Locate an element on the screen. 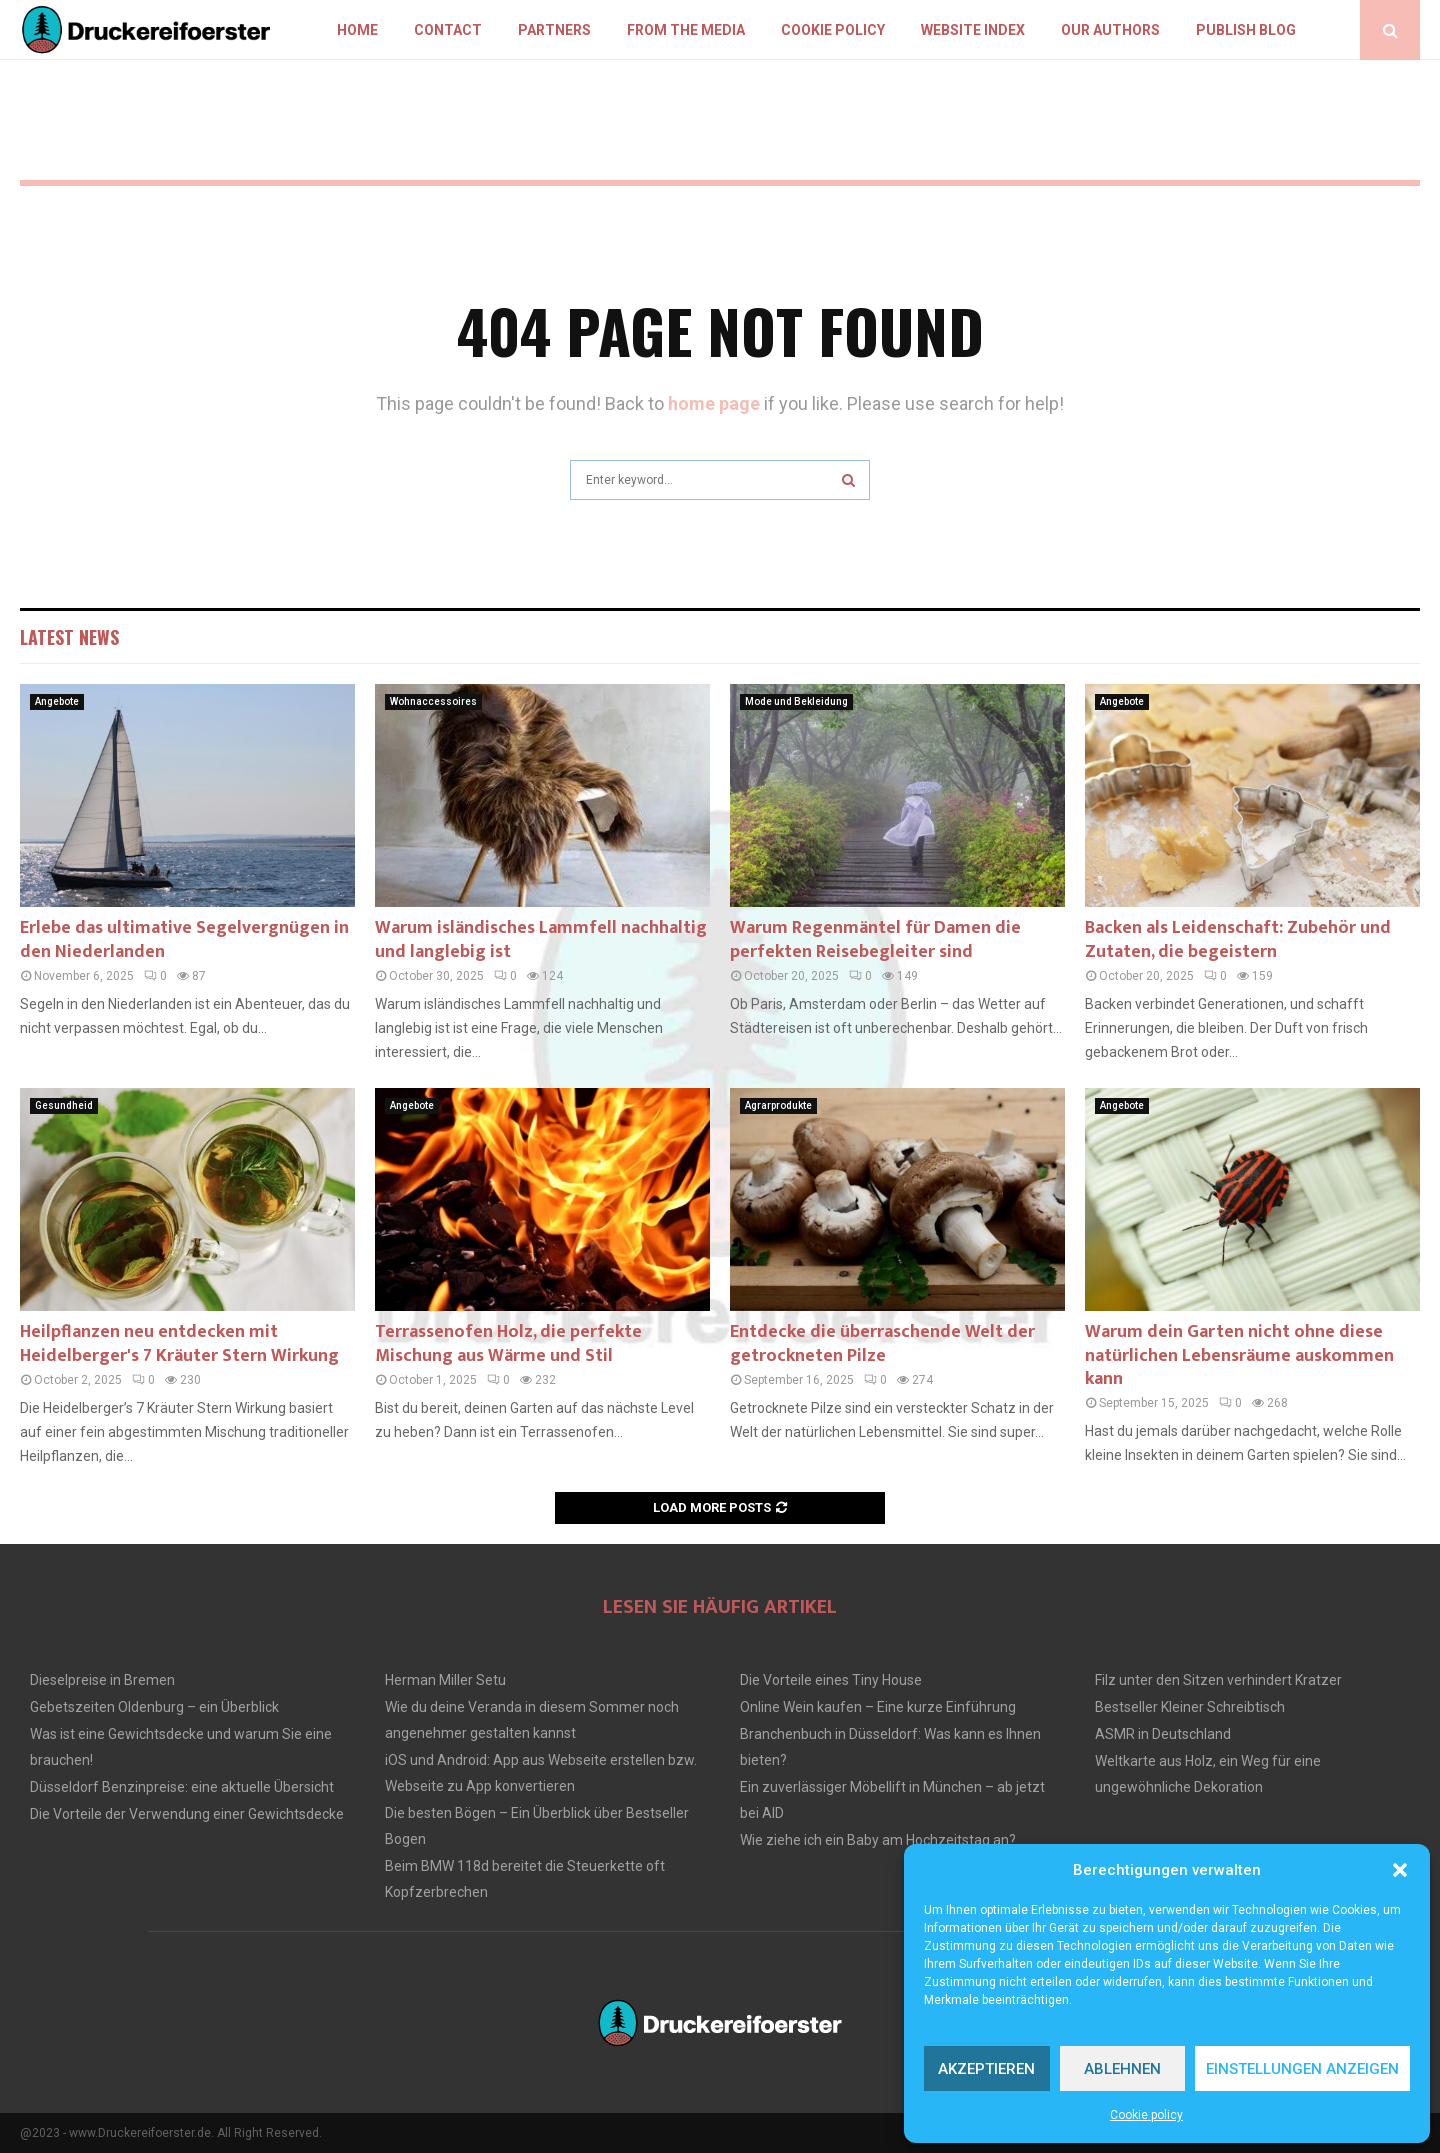 This screenshot has height=2153, width=1440. Bestseller Kleiner Schreibtisch is located at coordinates (1190, 1707).